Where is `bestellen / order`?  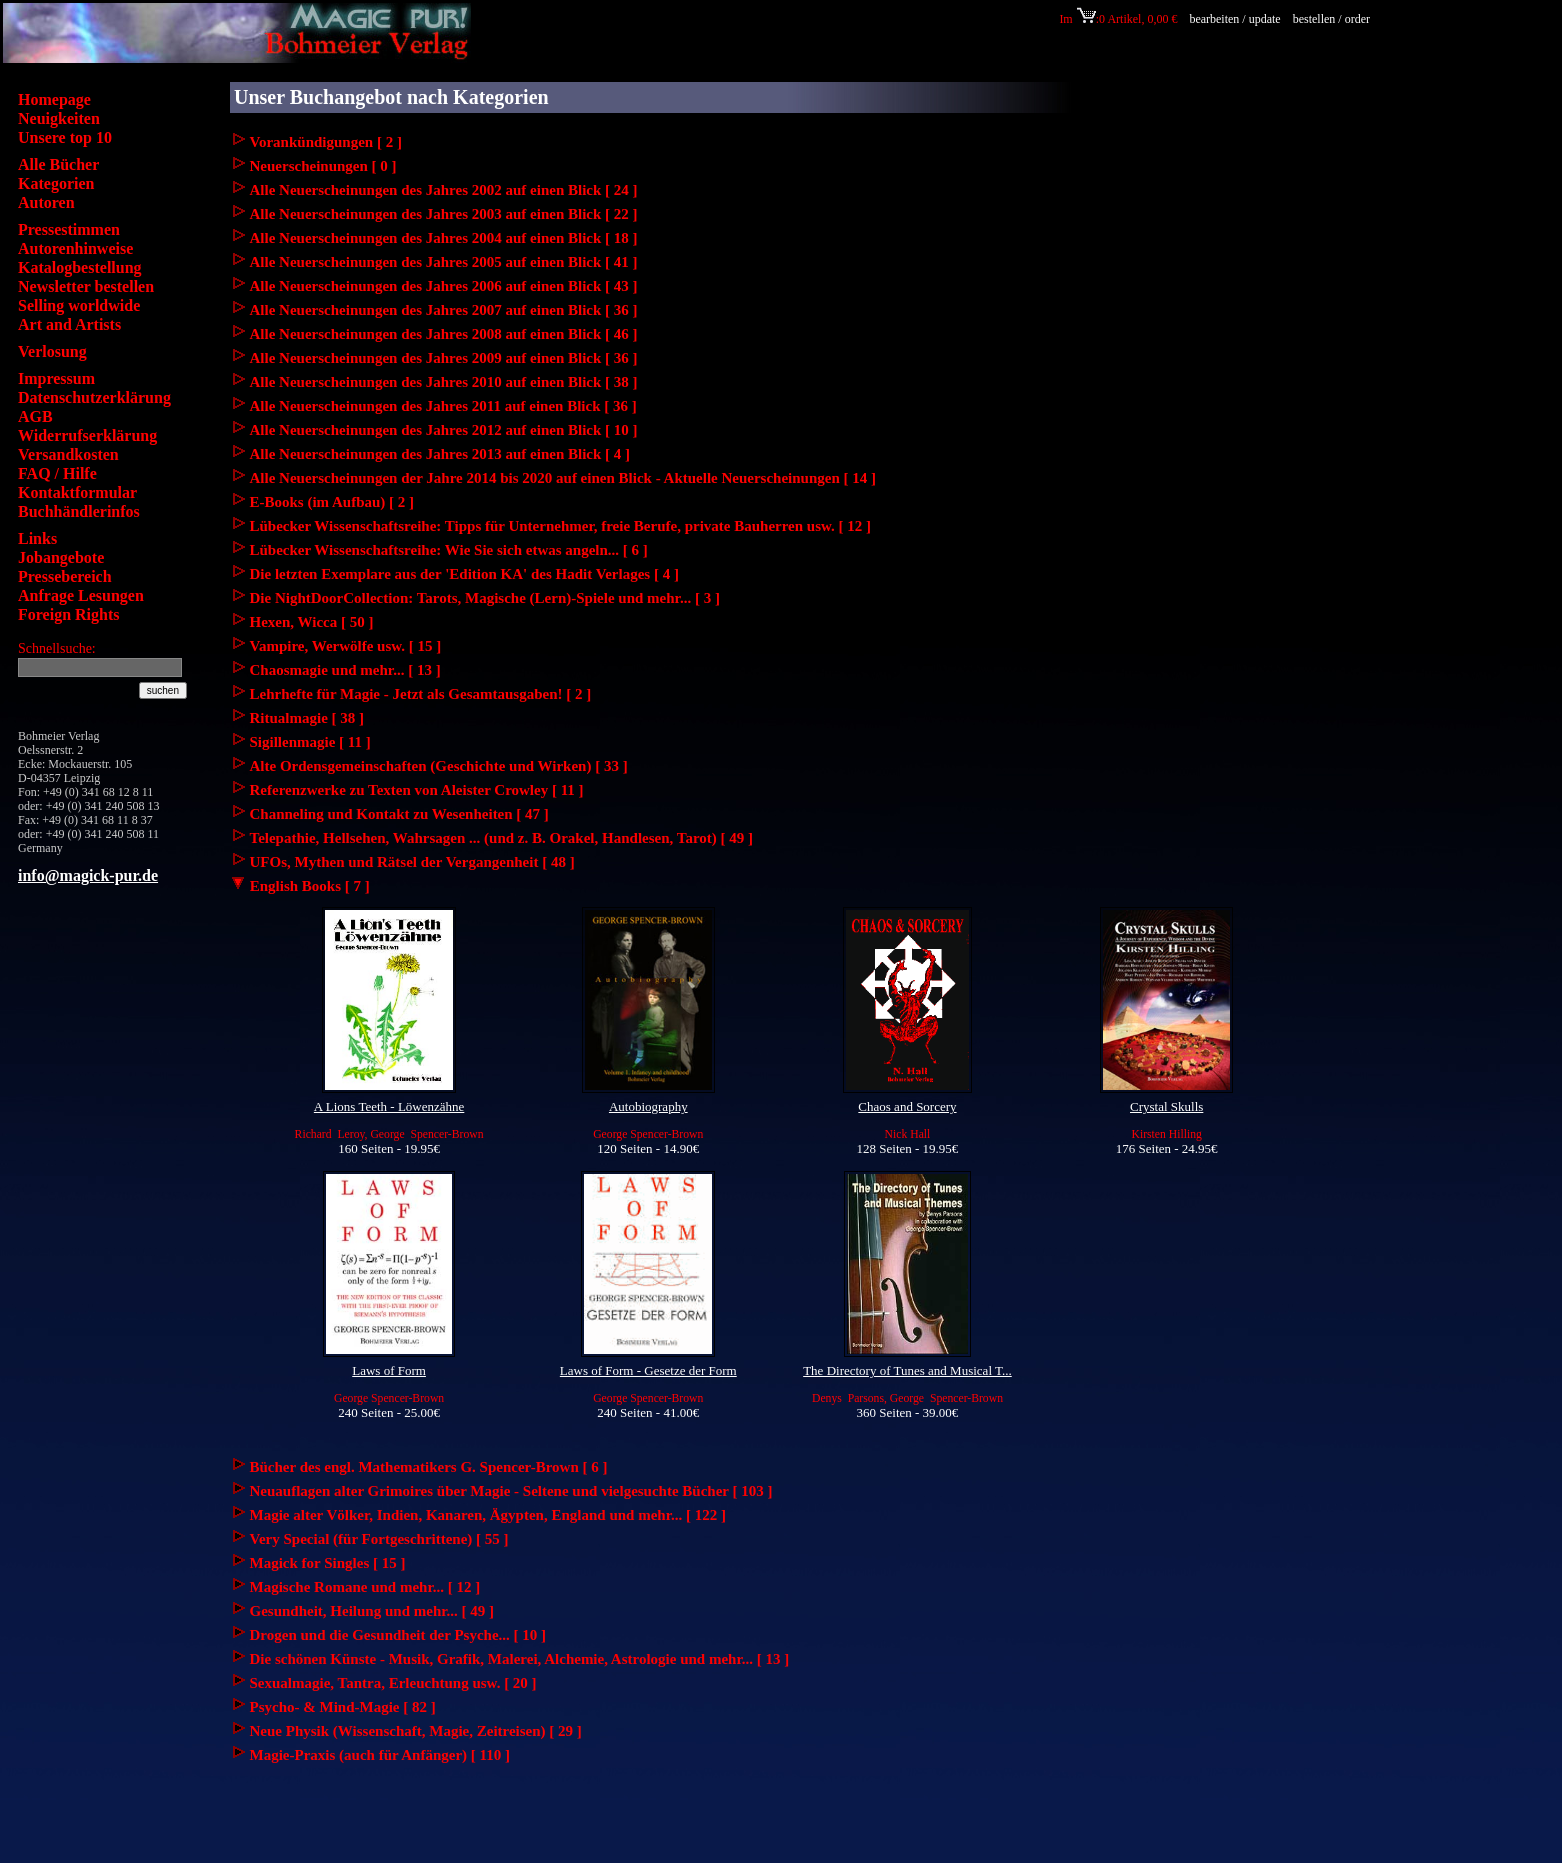 bestellen / order is located at coordinates (1333, 19).